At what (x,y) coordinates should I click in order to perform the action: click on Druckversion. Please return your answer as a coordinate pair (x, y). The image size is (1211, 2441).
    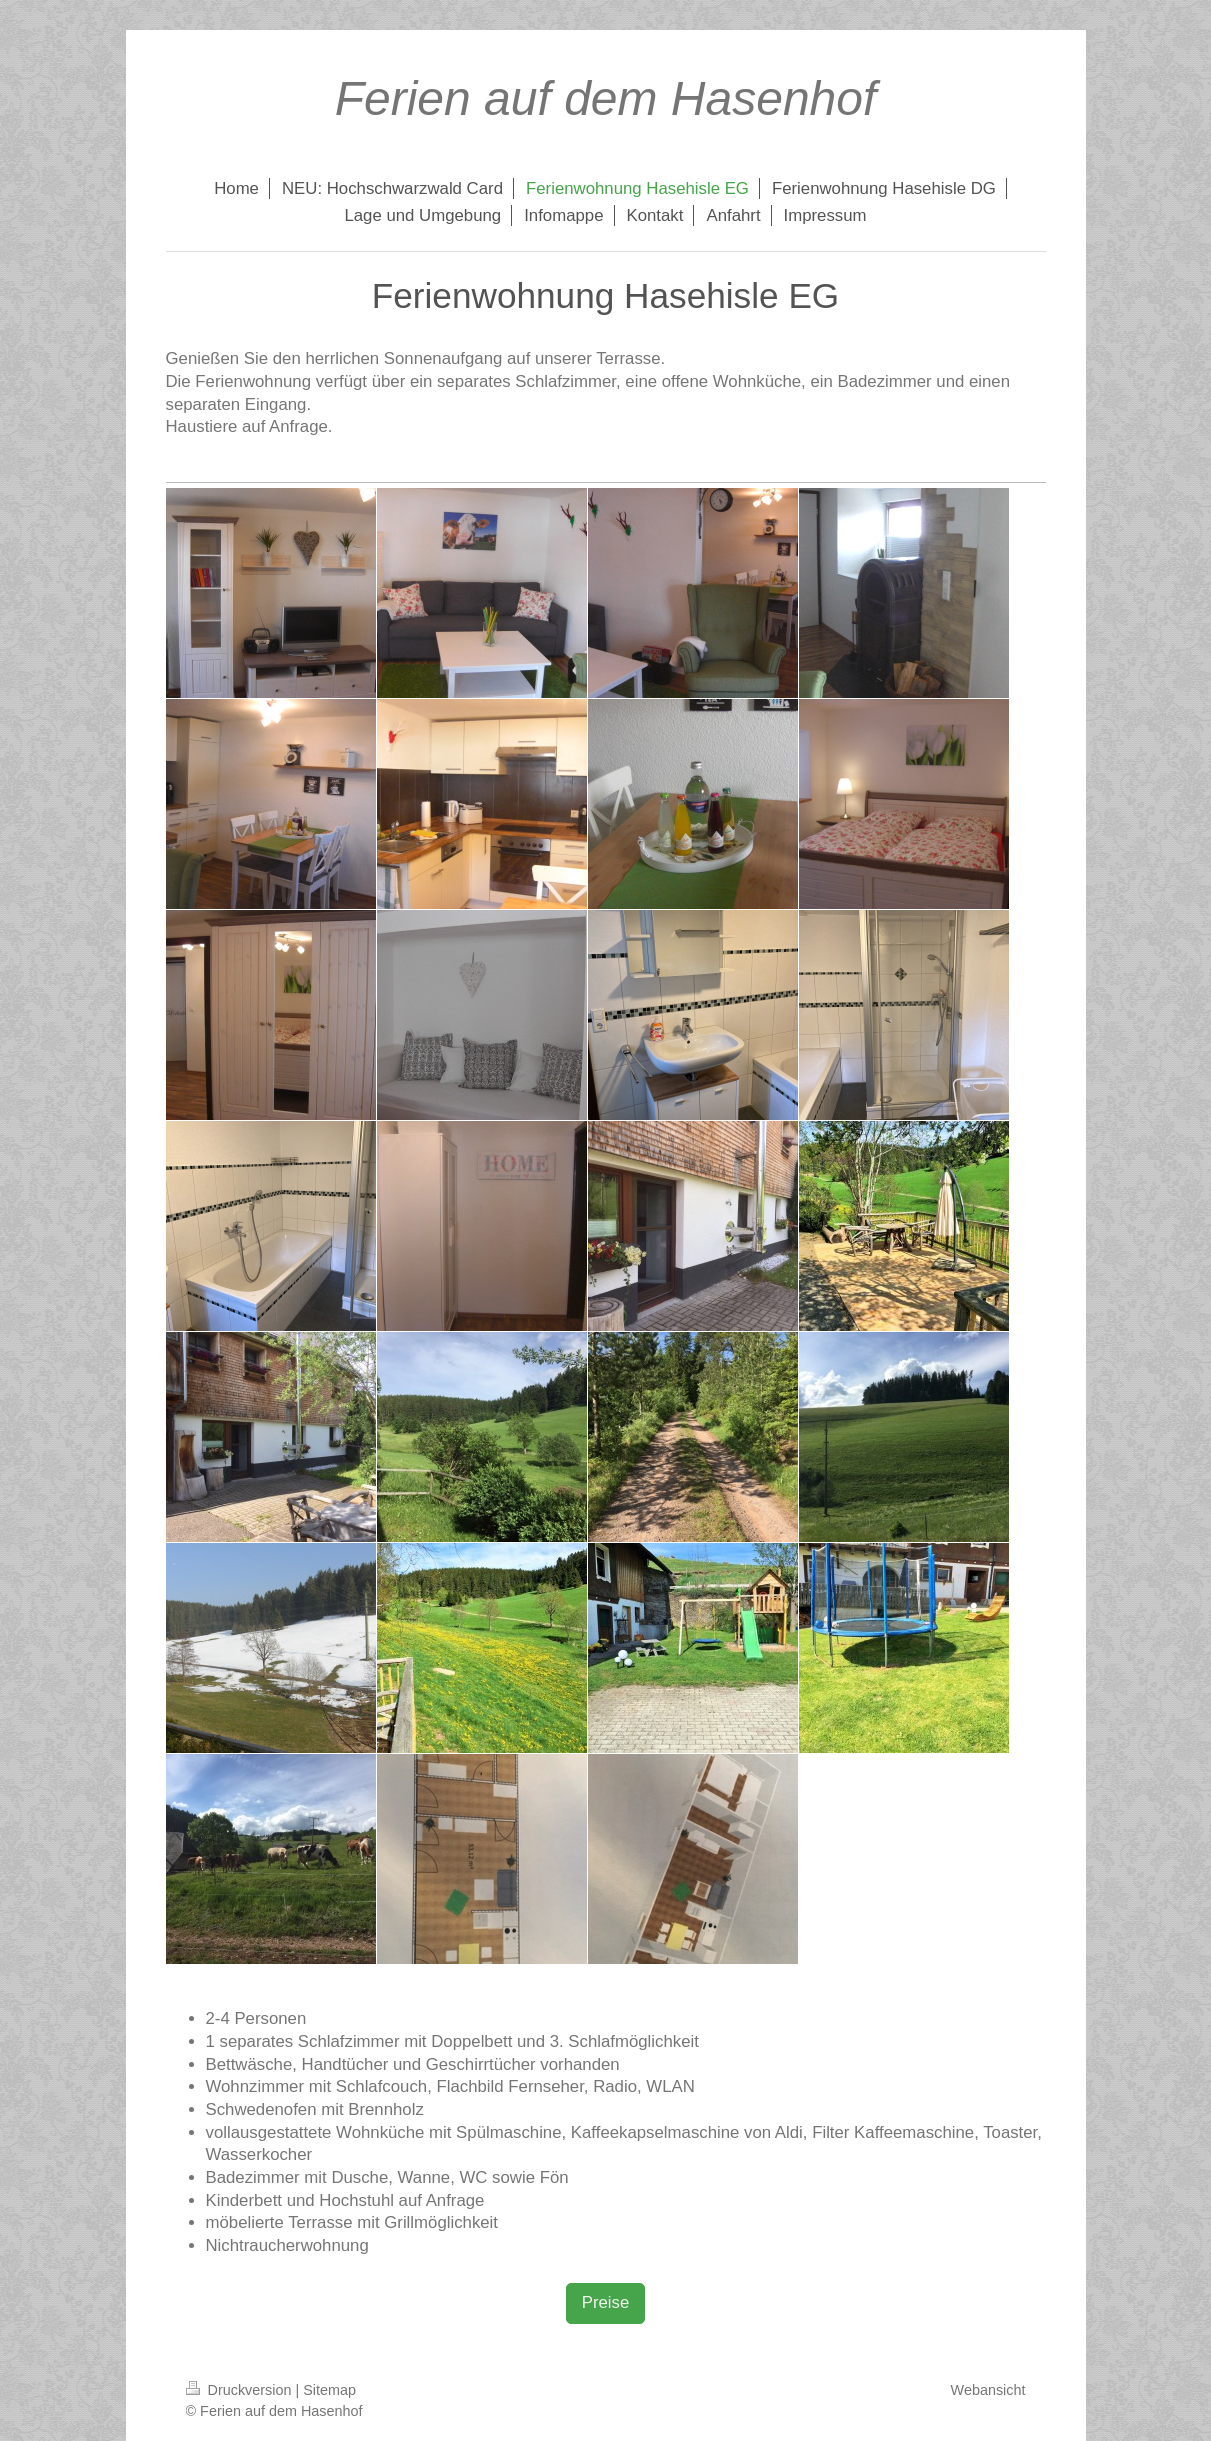
    Looking at the image, I should click on (241, 2390).